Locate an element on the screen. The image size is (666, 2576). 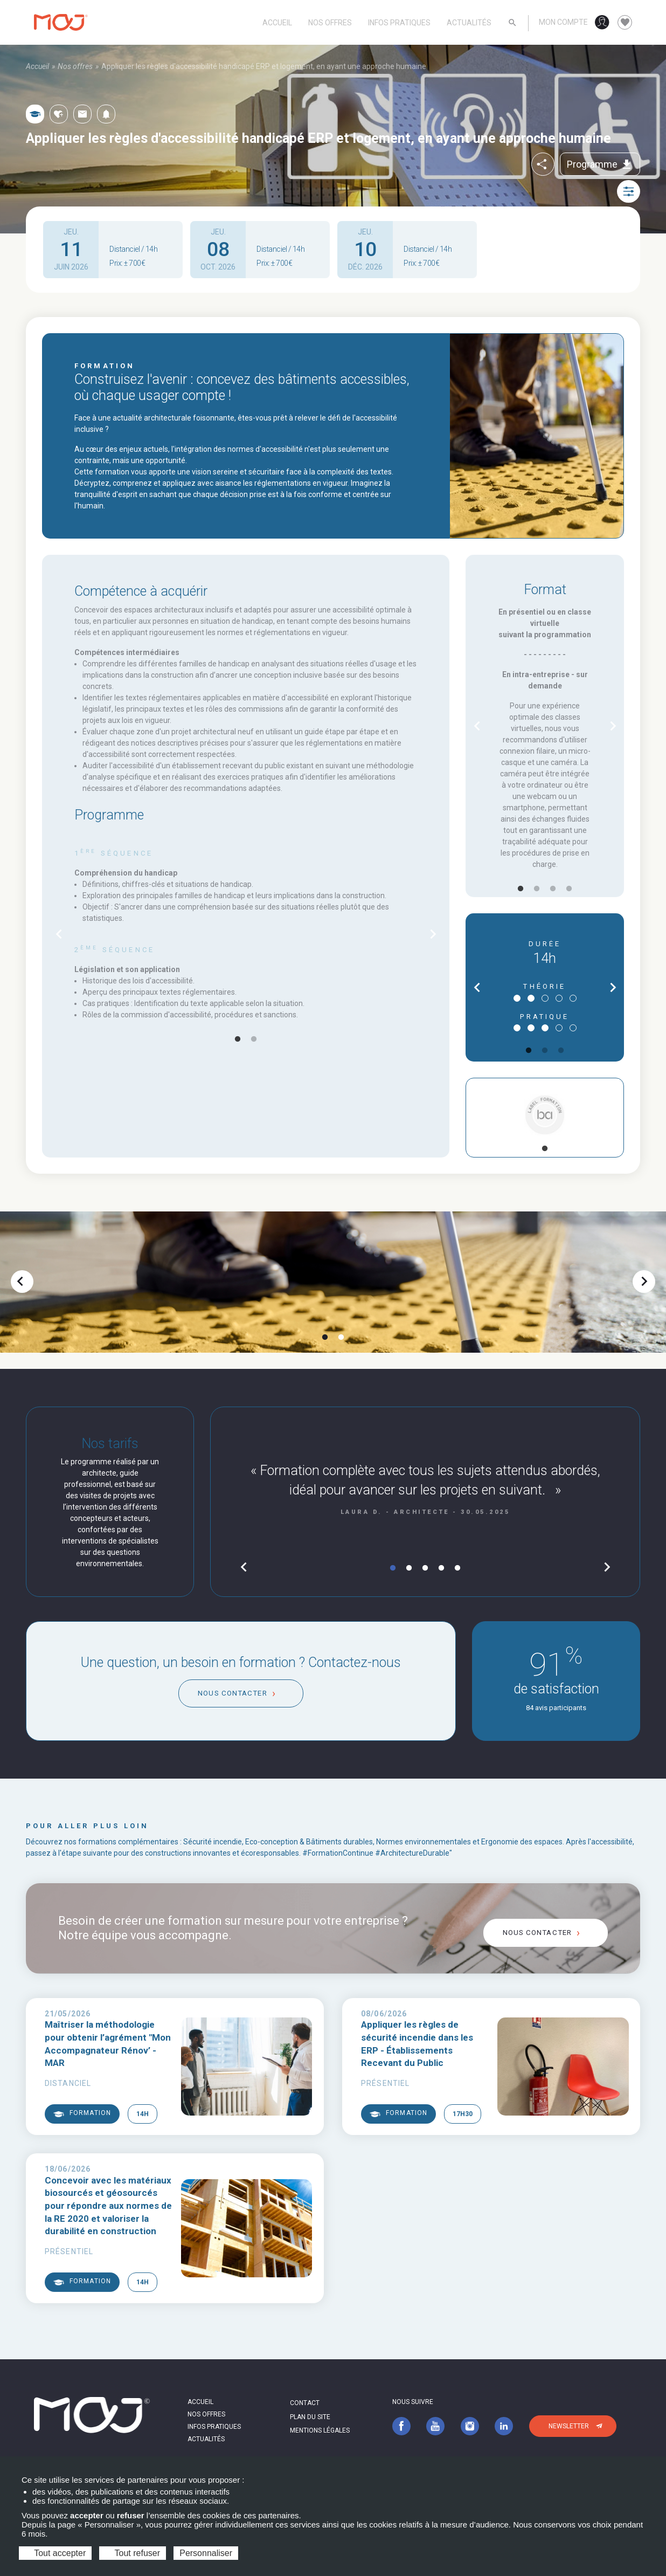
Nos offres is located at coordinates (330, 22).